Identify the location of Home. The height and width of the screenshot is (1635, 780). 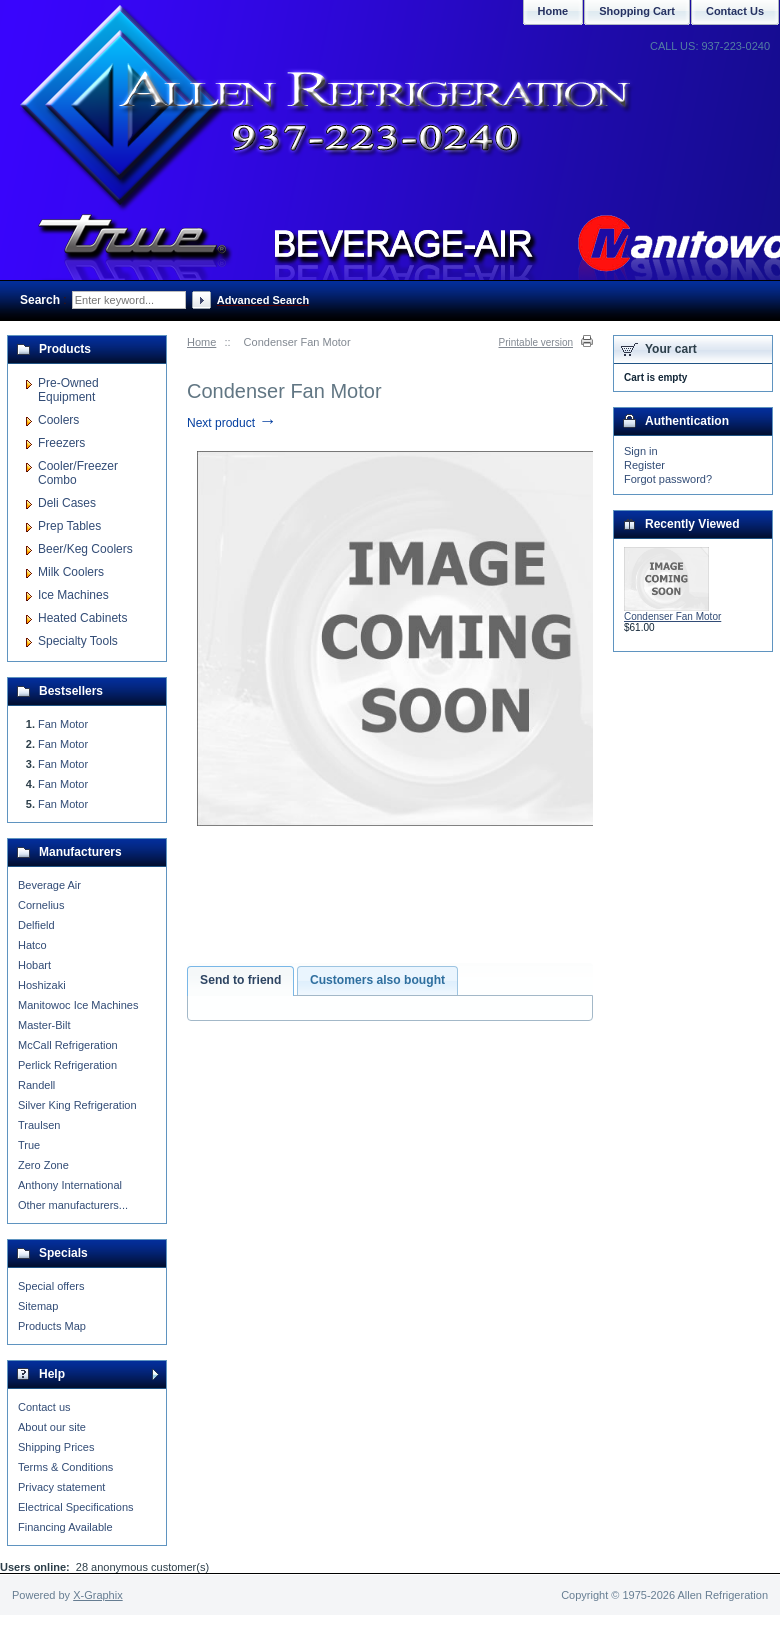
(201, 342).